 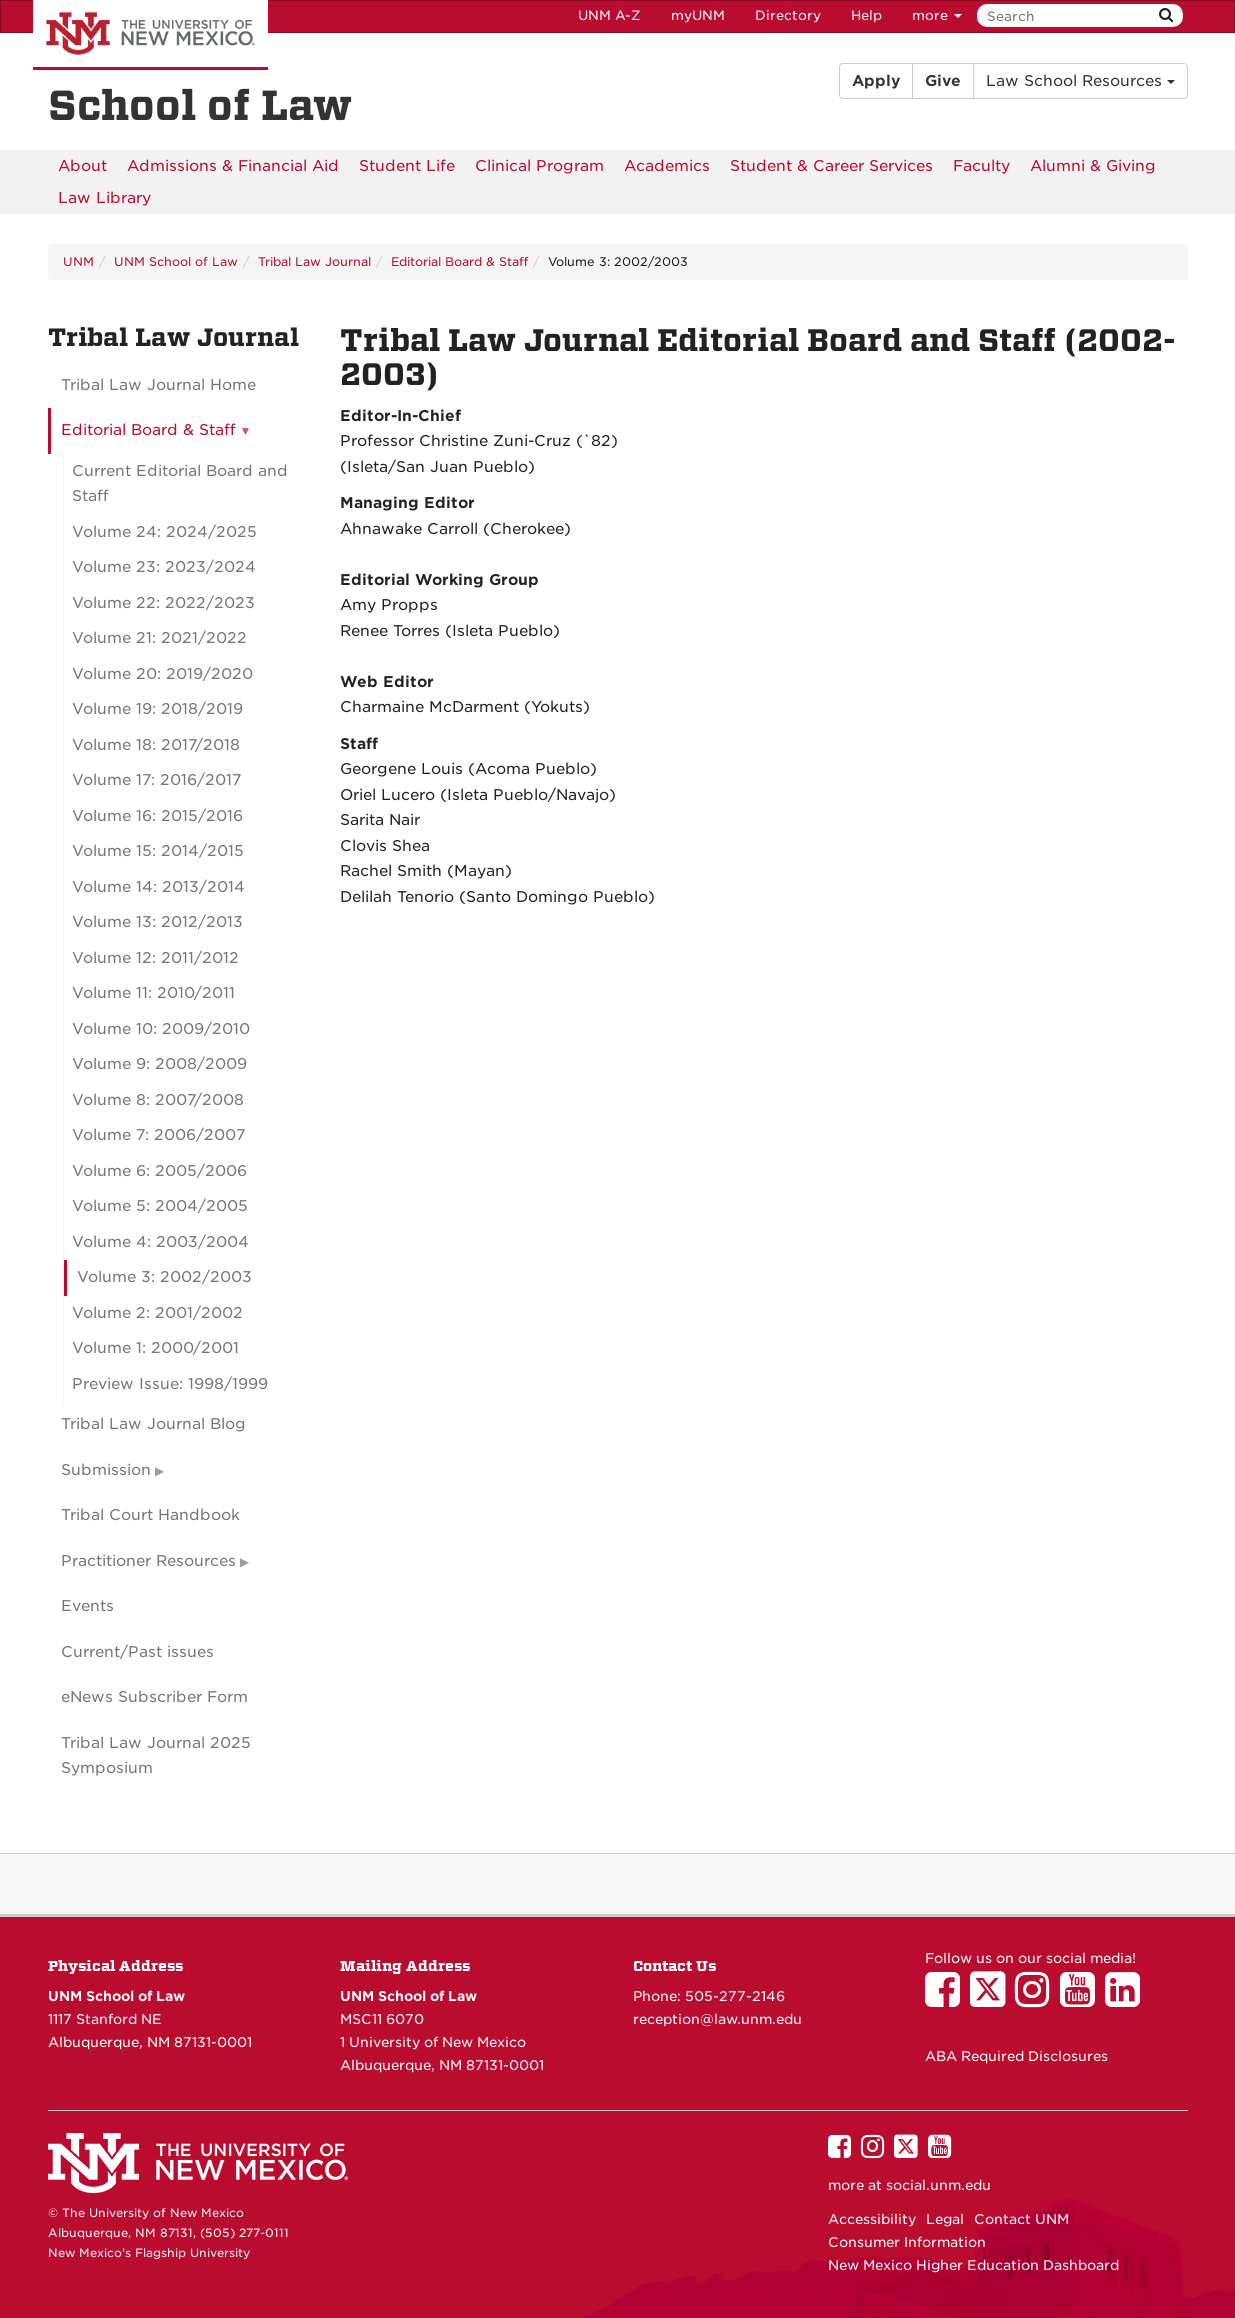 I want to click on Volume 18: 2017/2018, so click(x=156, y=745).